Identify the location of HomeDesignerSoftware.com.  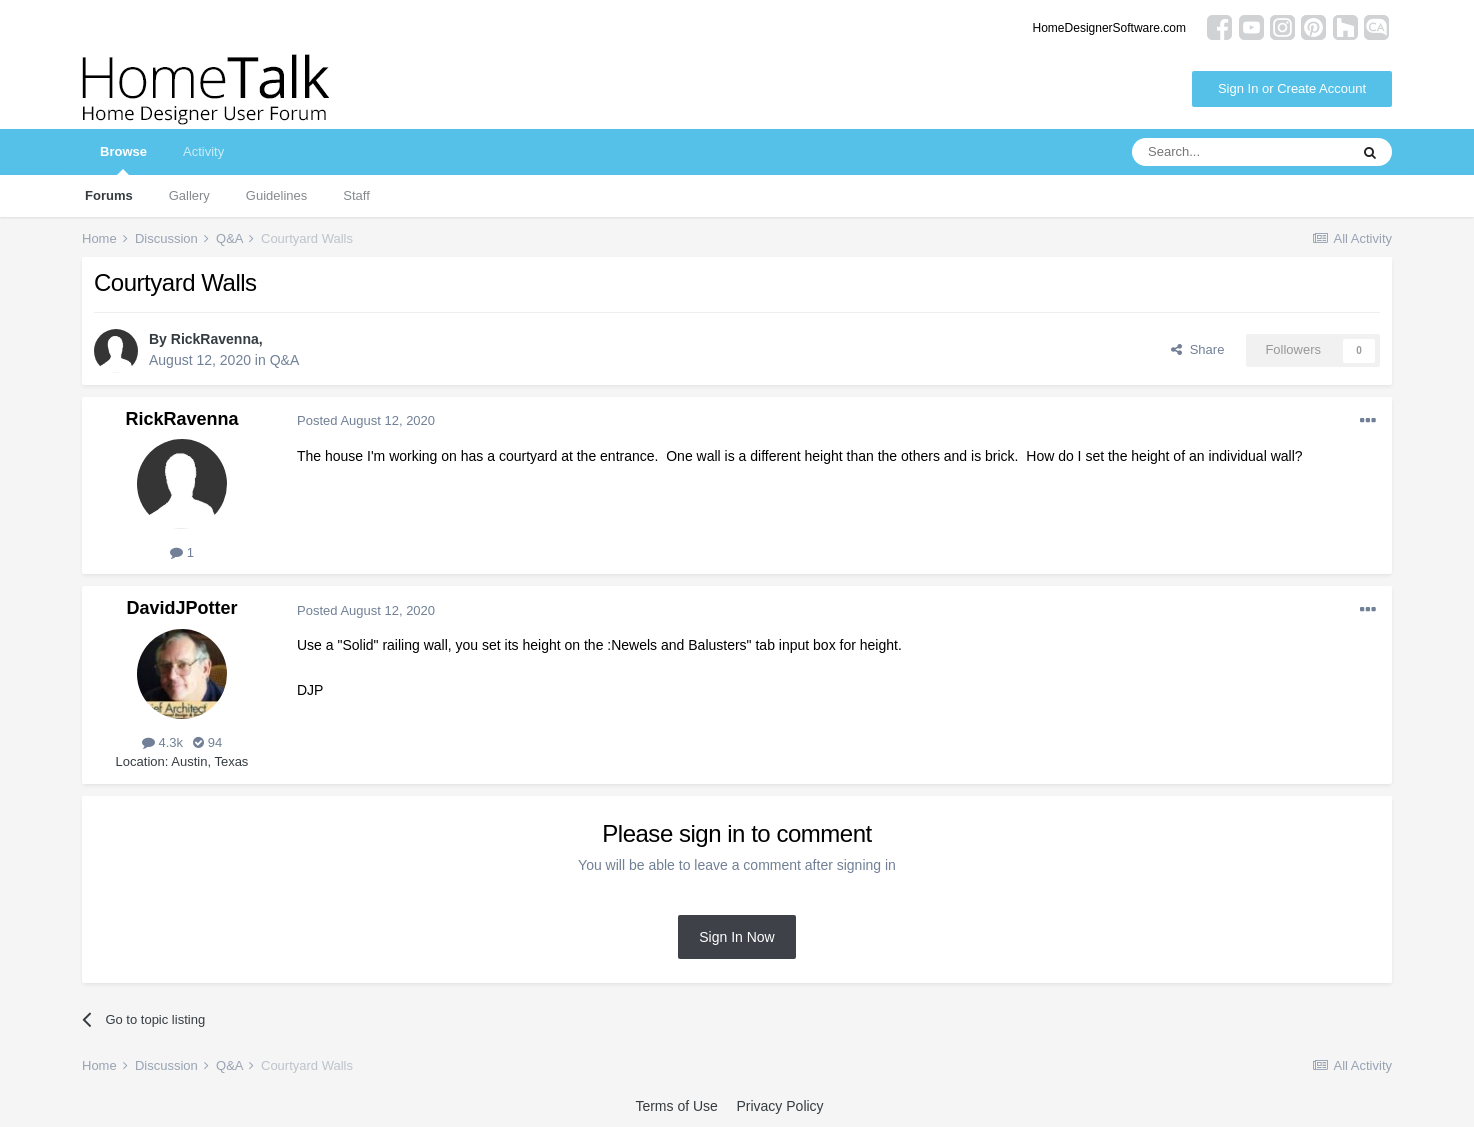
(1109, 28).